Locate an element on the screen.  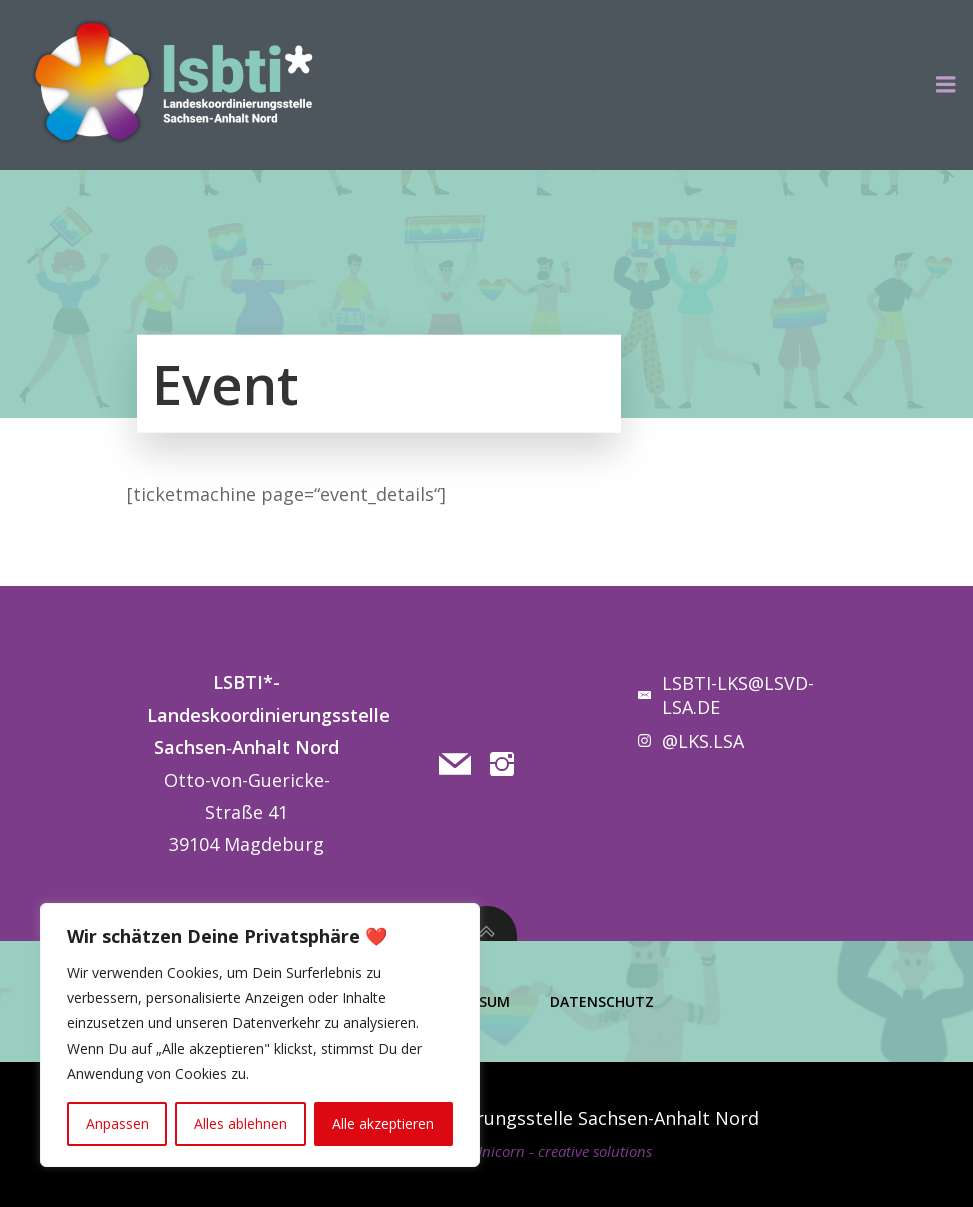
Anpassen is located at coordinates (117, 1123).